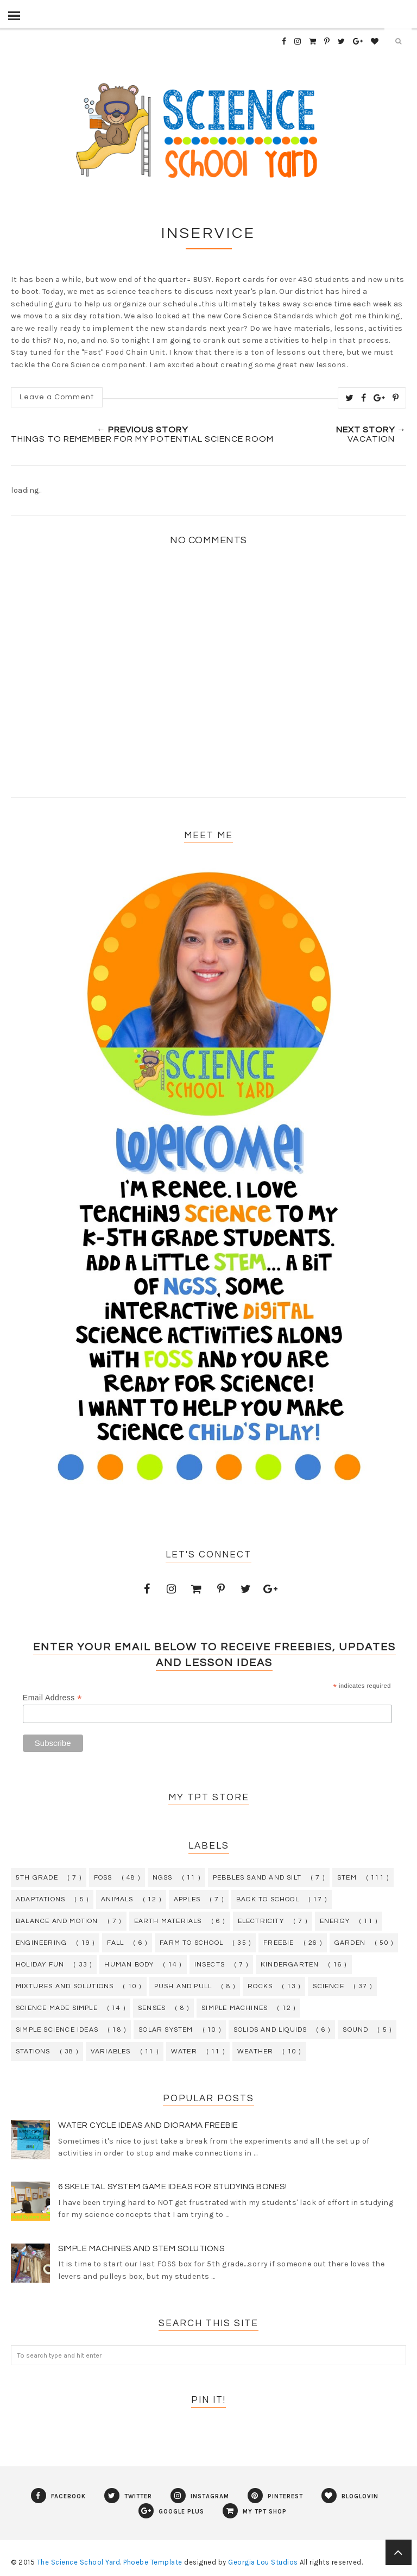  Describe the element at coordinates (37, 1877) in the screenshot. I see `5th grade` at that location.